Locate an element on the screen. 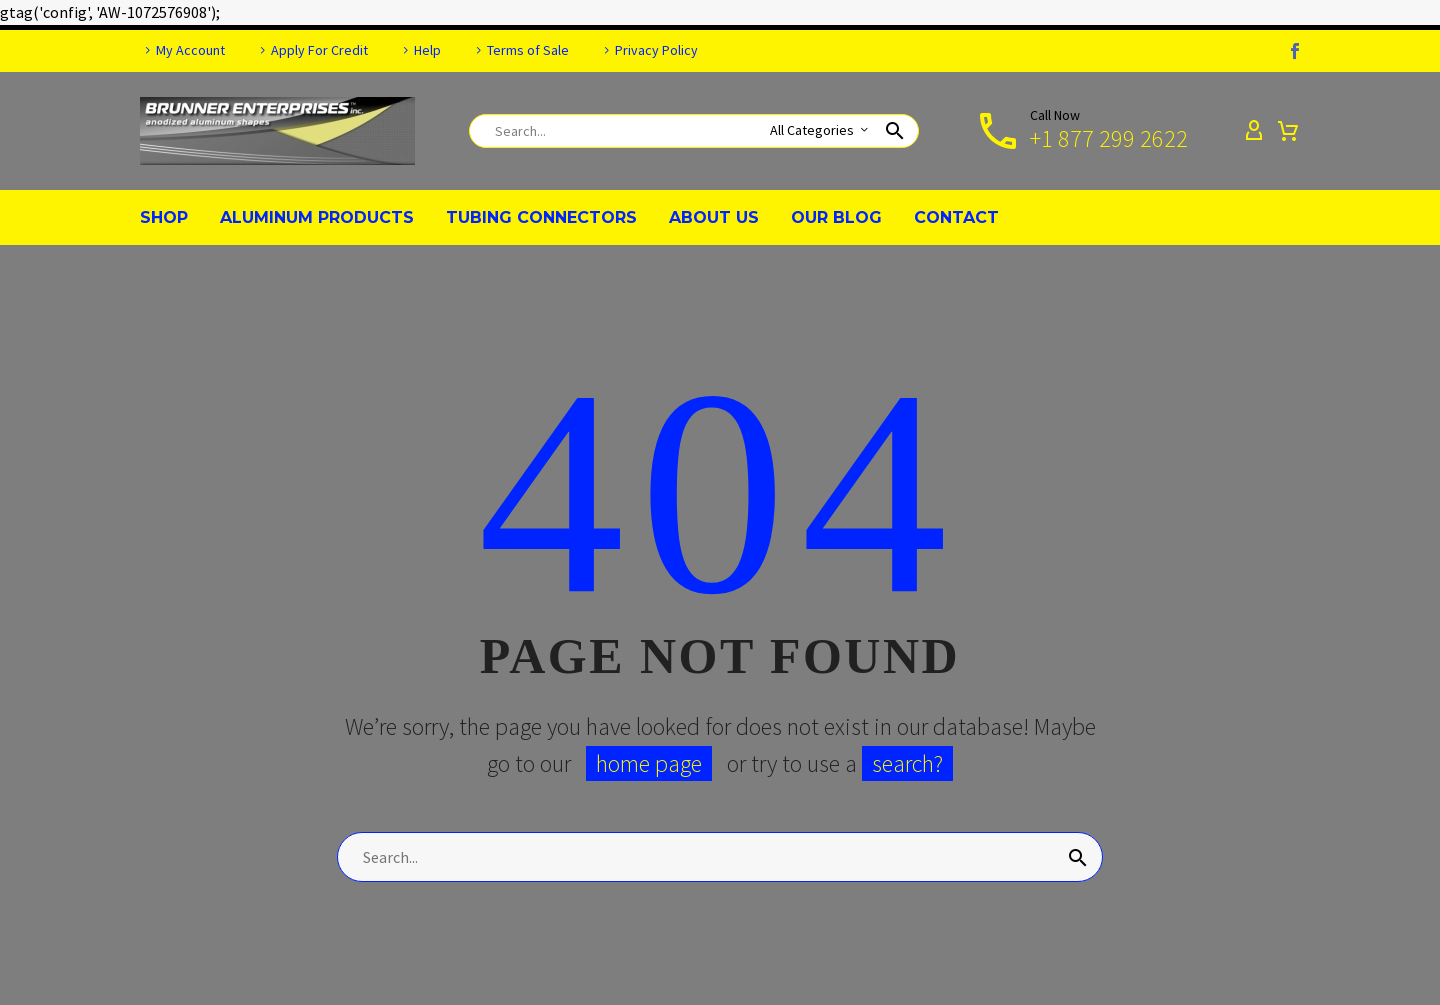 This screenshot has height=1005, width=1440. Help is located at coordinates (427, 50).